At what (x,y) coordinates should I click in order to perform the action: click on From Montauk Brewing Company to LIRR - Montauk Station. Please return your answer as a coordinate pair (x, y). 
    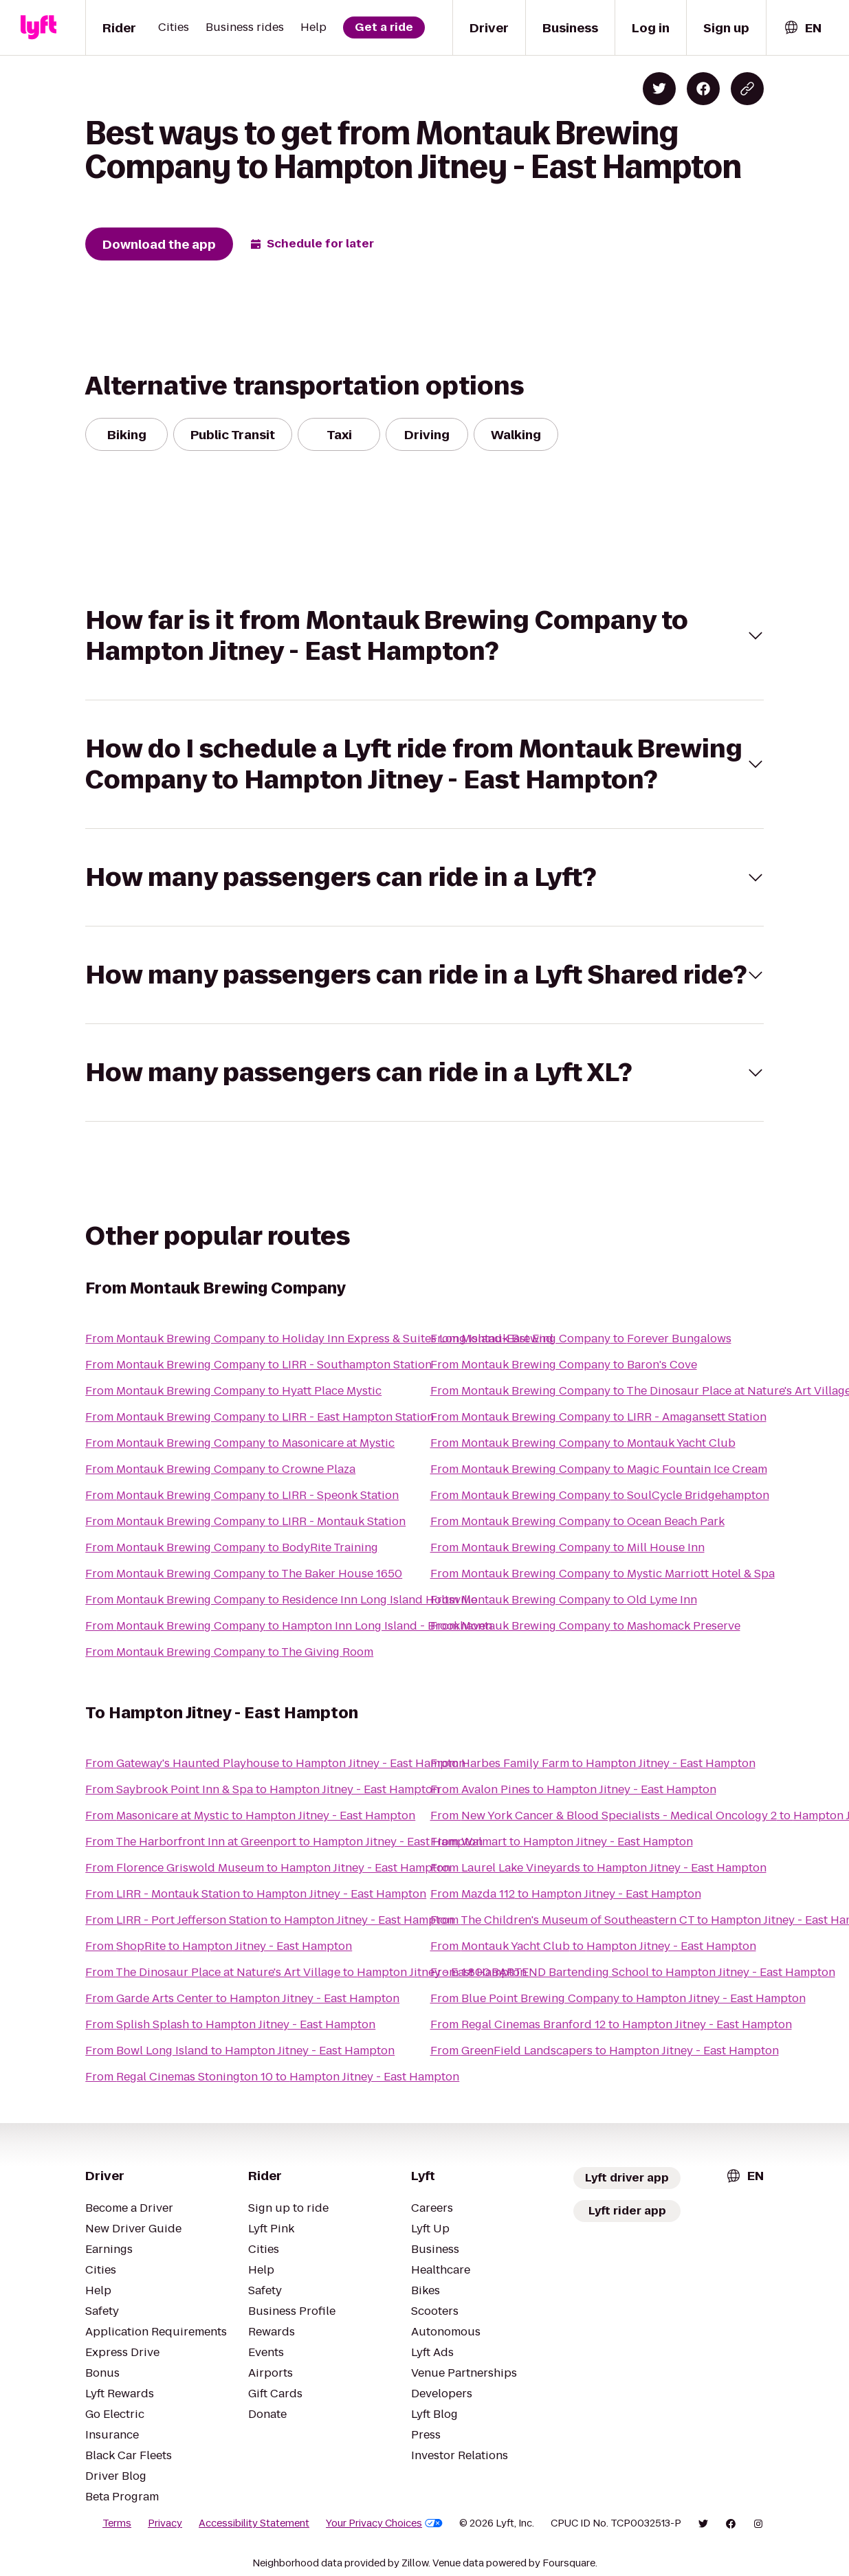
    Looking at the image, I should click on (245, 1521).